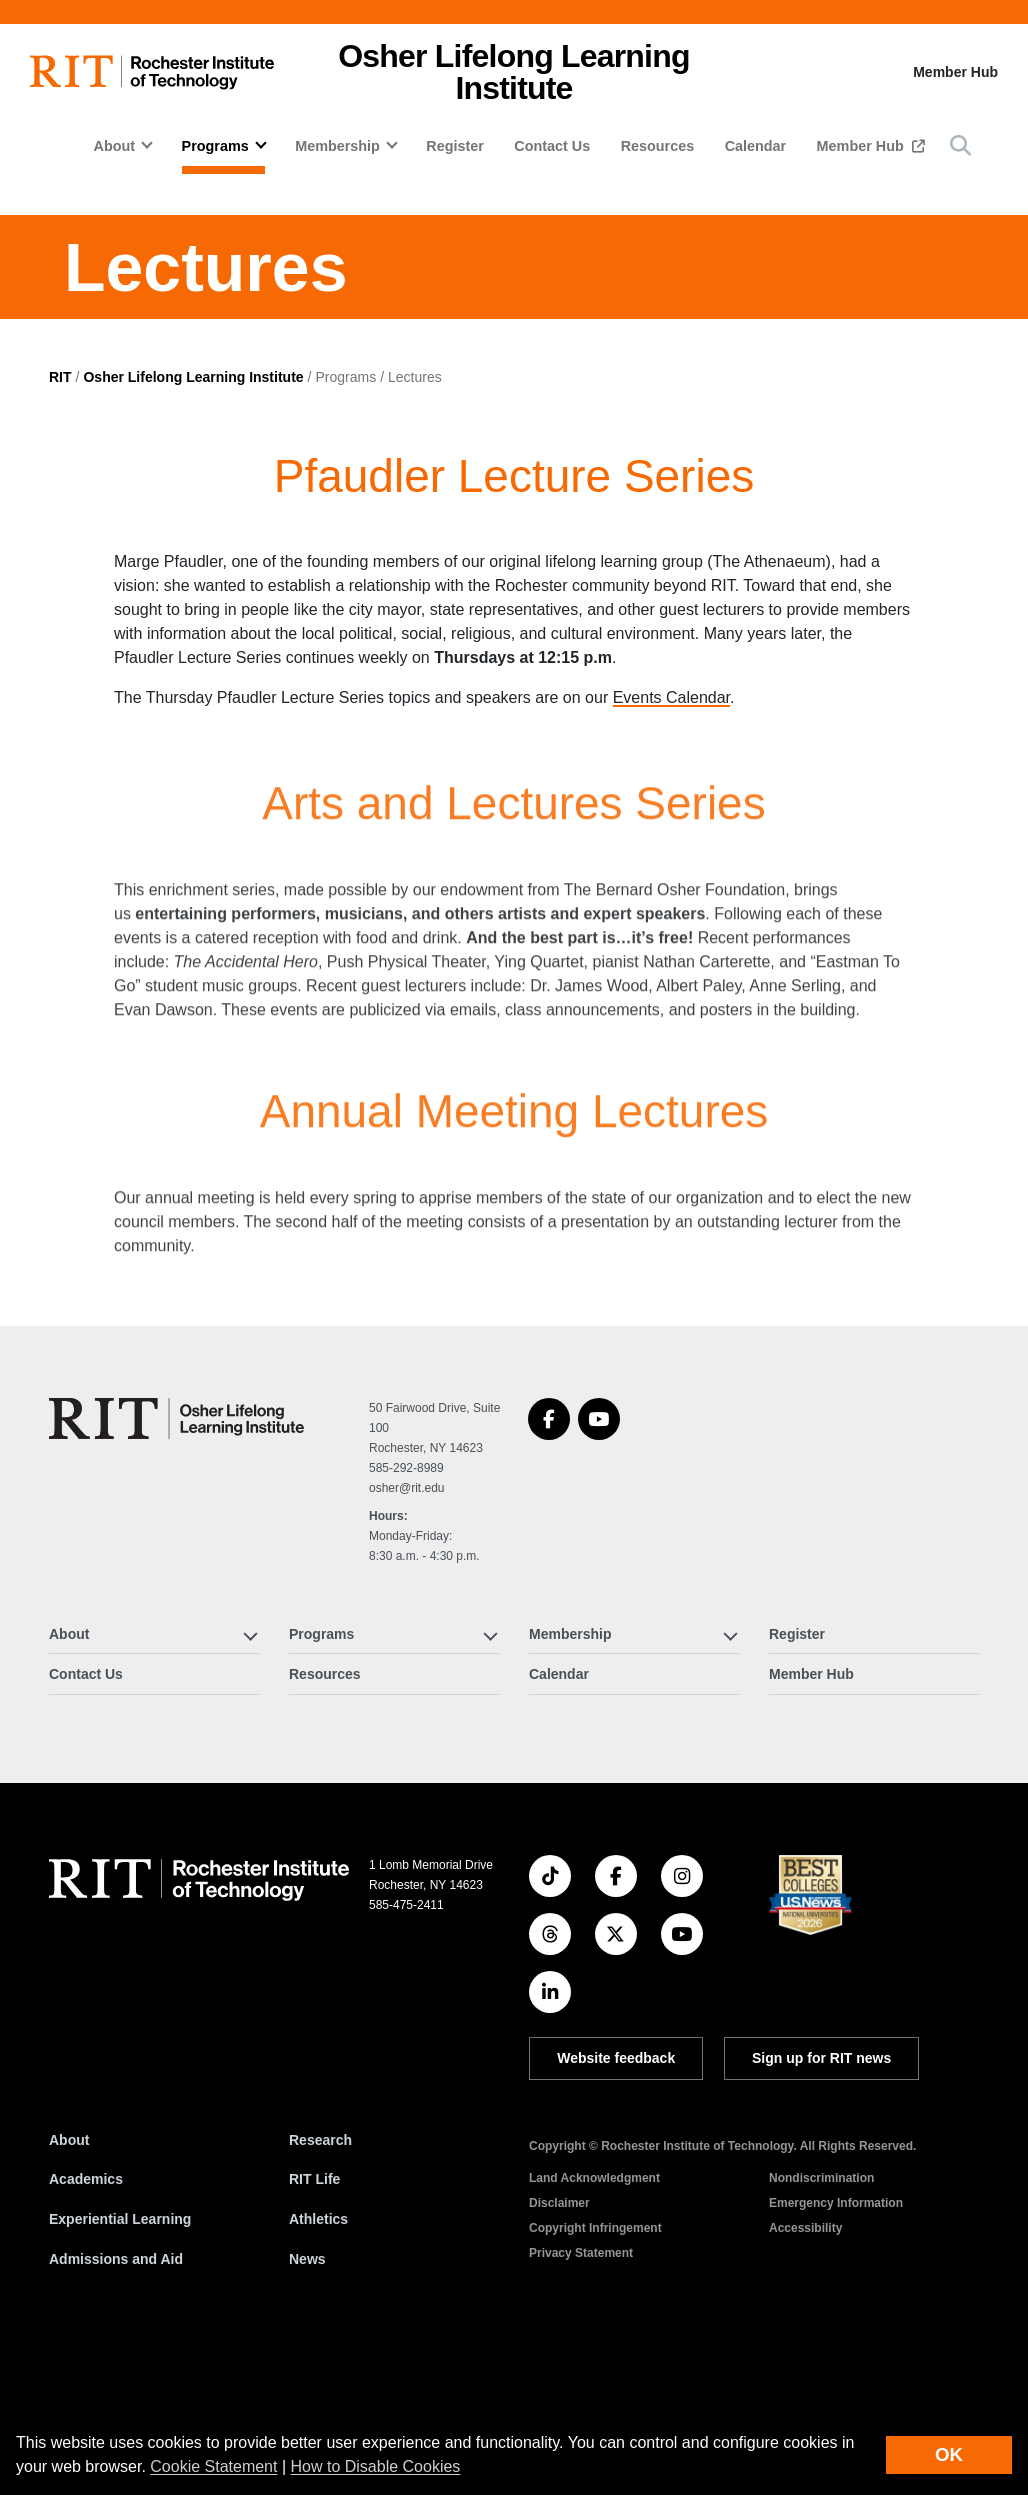 This screenshot has width=1028, height=2495. Describe the element at coordinates (616, 2202) in the screenshot. I see `Website feedback` at that location.